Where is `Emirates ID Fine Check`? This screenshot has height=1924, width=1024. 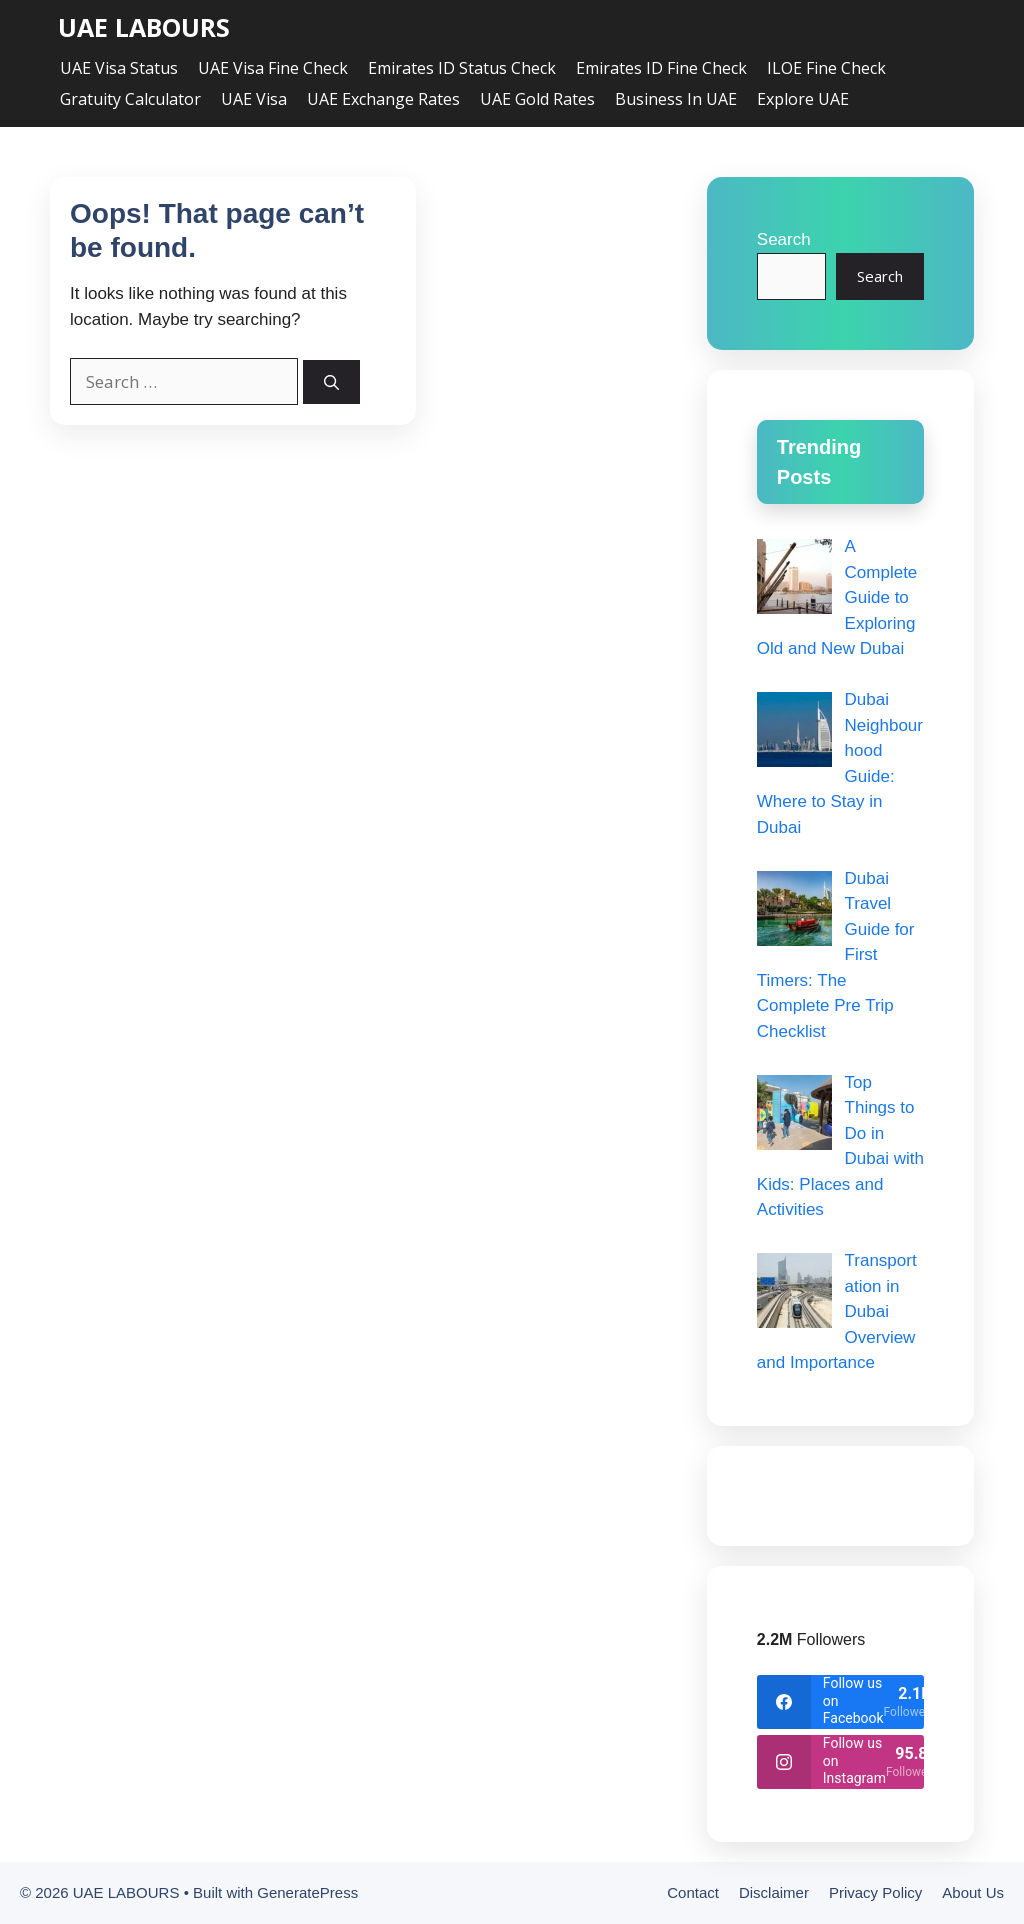 Emirates ID Fine Check is located at coordinates (661, 68).